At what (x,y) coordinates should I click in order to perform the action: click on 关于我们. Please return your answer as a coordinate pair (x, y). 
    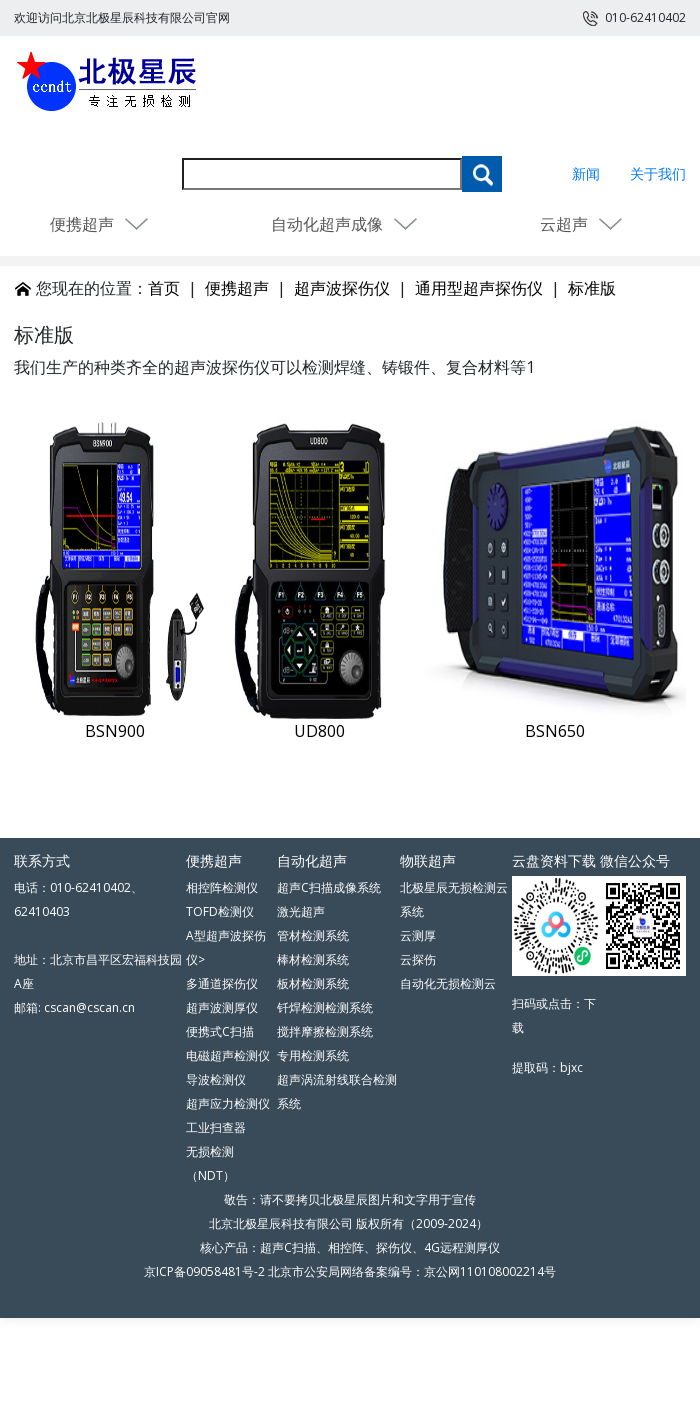
    Looking at the image, I should click on (658, 173).